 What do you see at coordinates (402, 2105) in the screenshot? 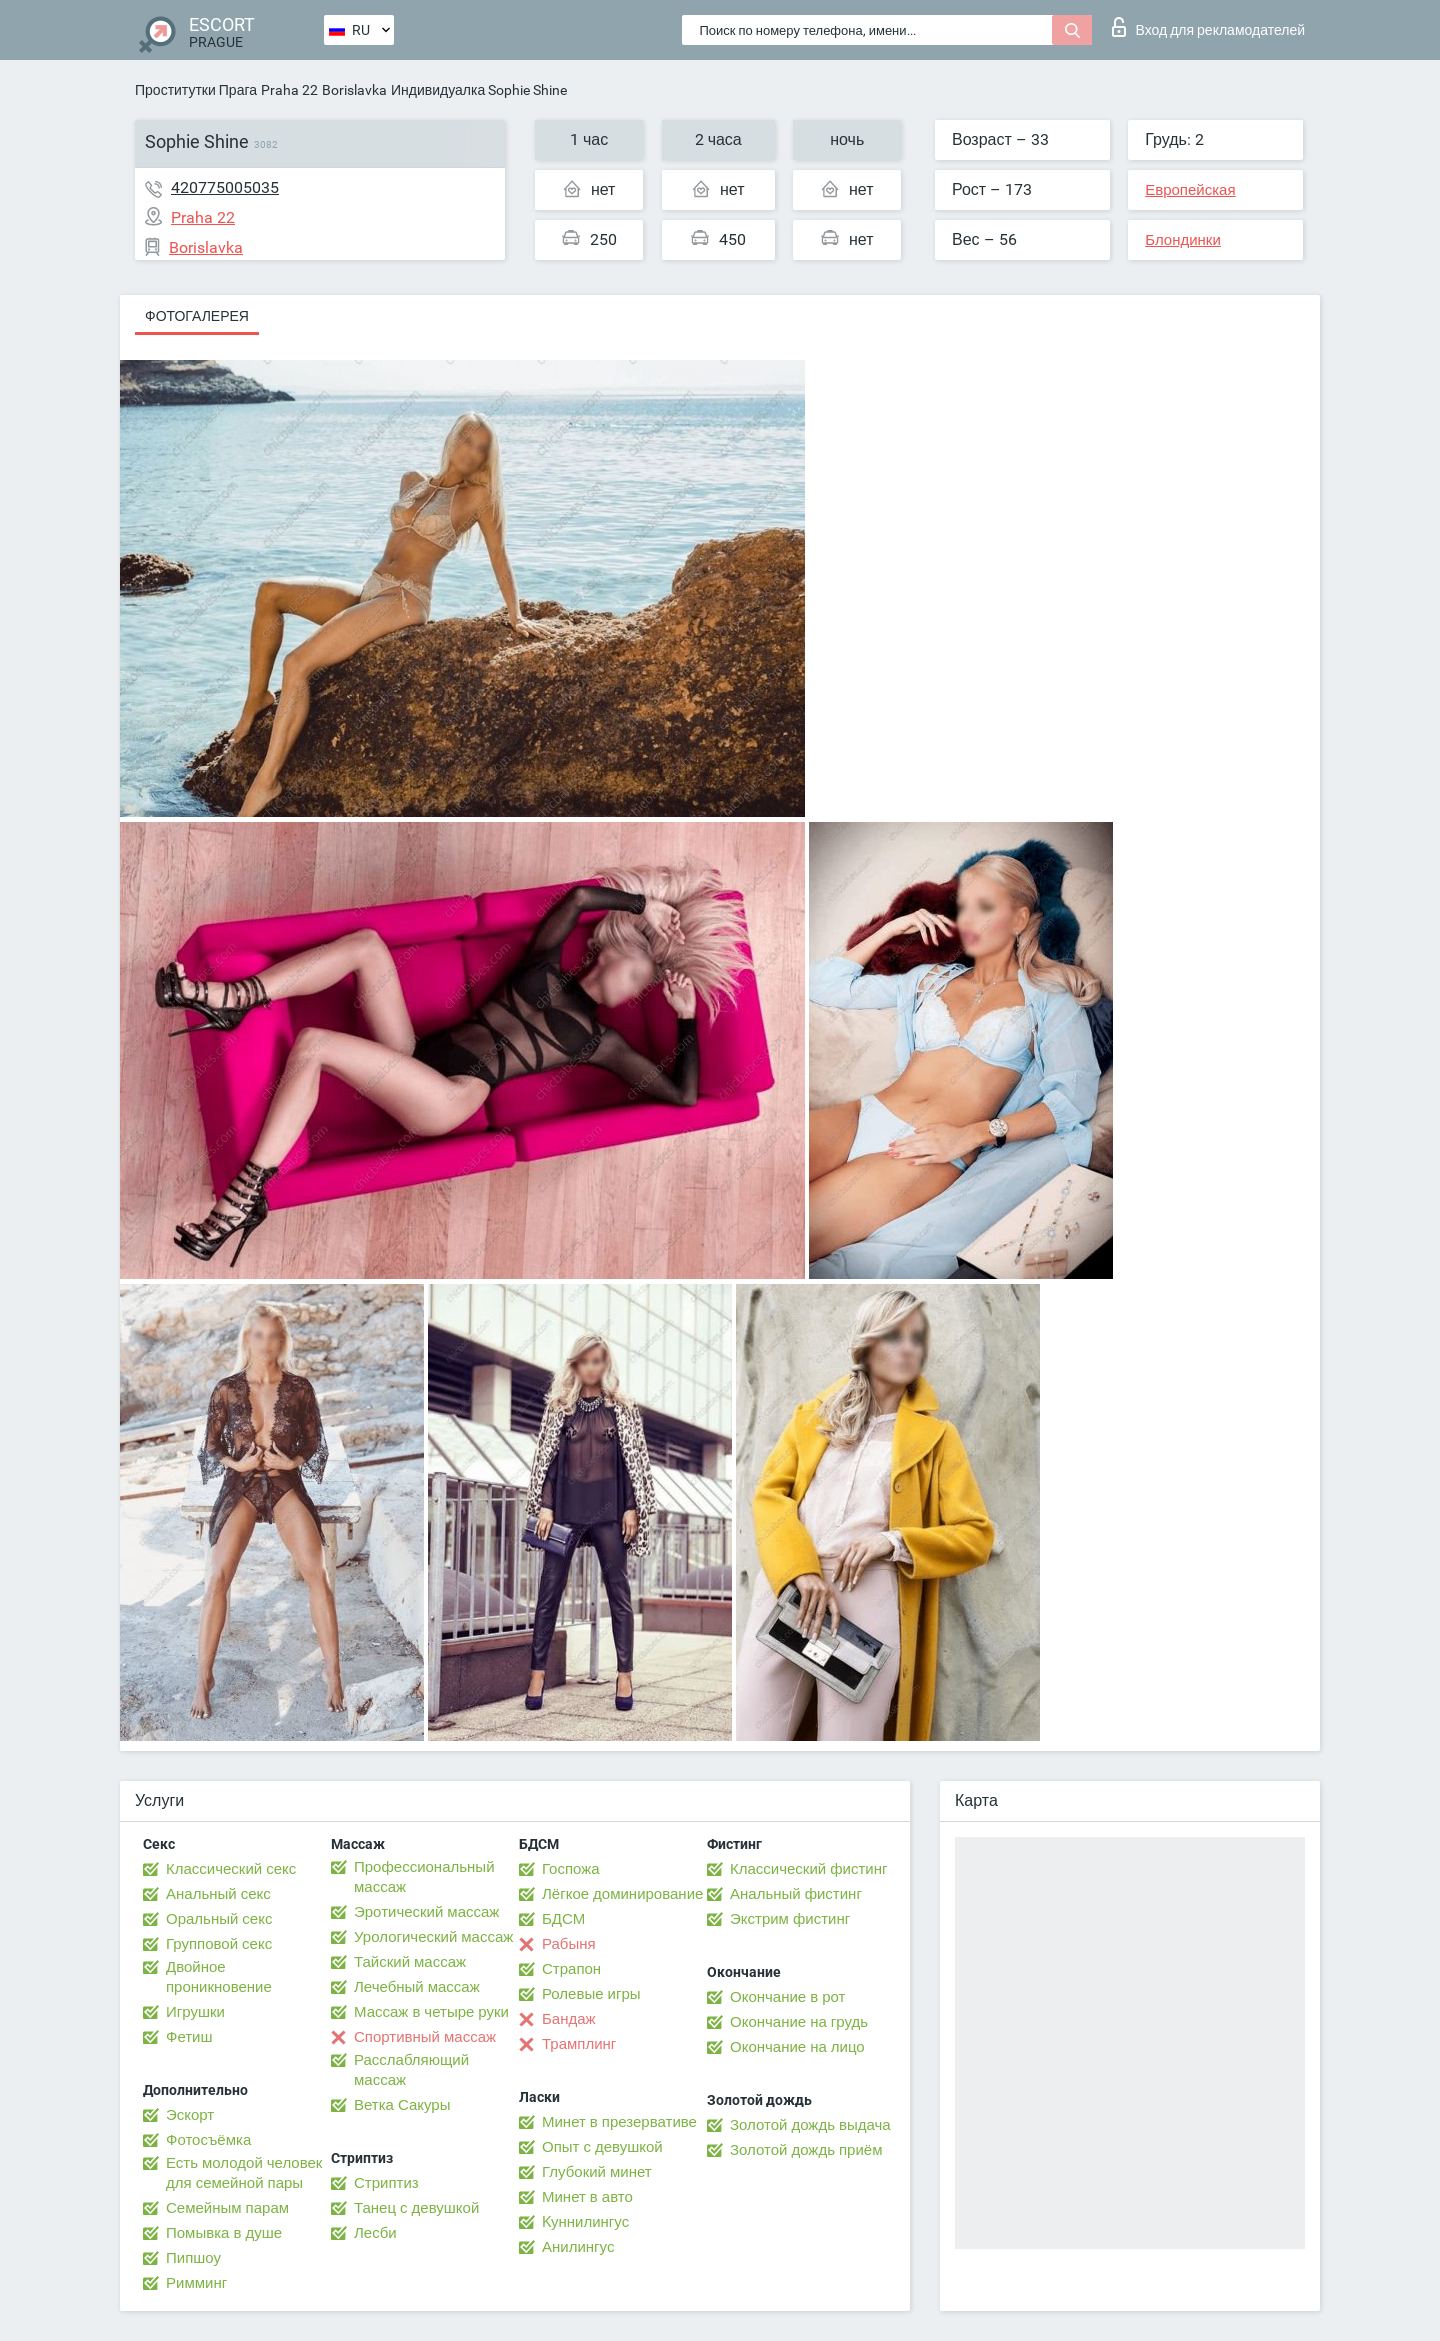
I see `Ветка Сакуры` at bounding box center [402, 2105].